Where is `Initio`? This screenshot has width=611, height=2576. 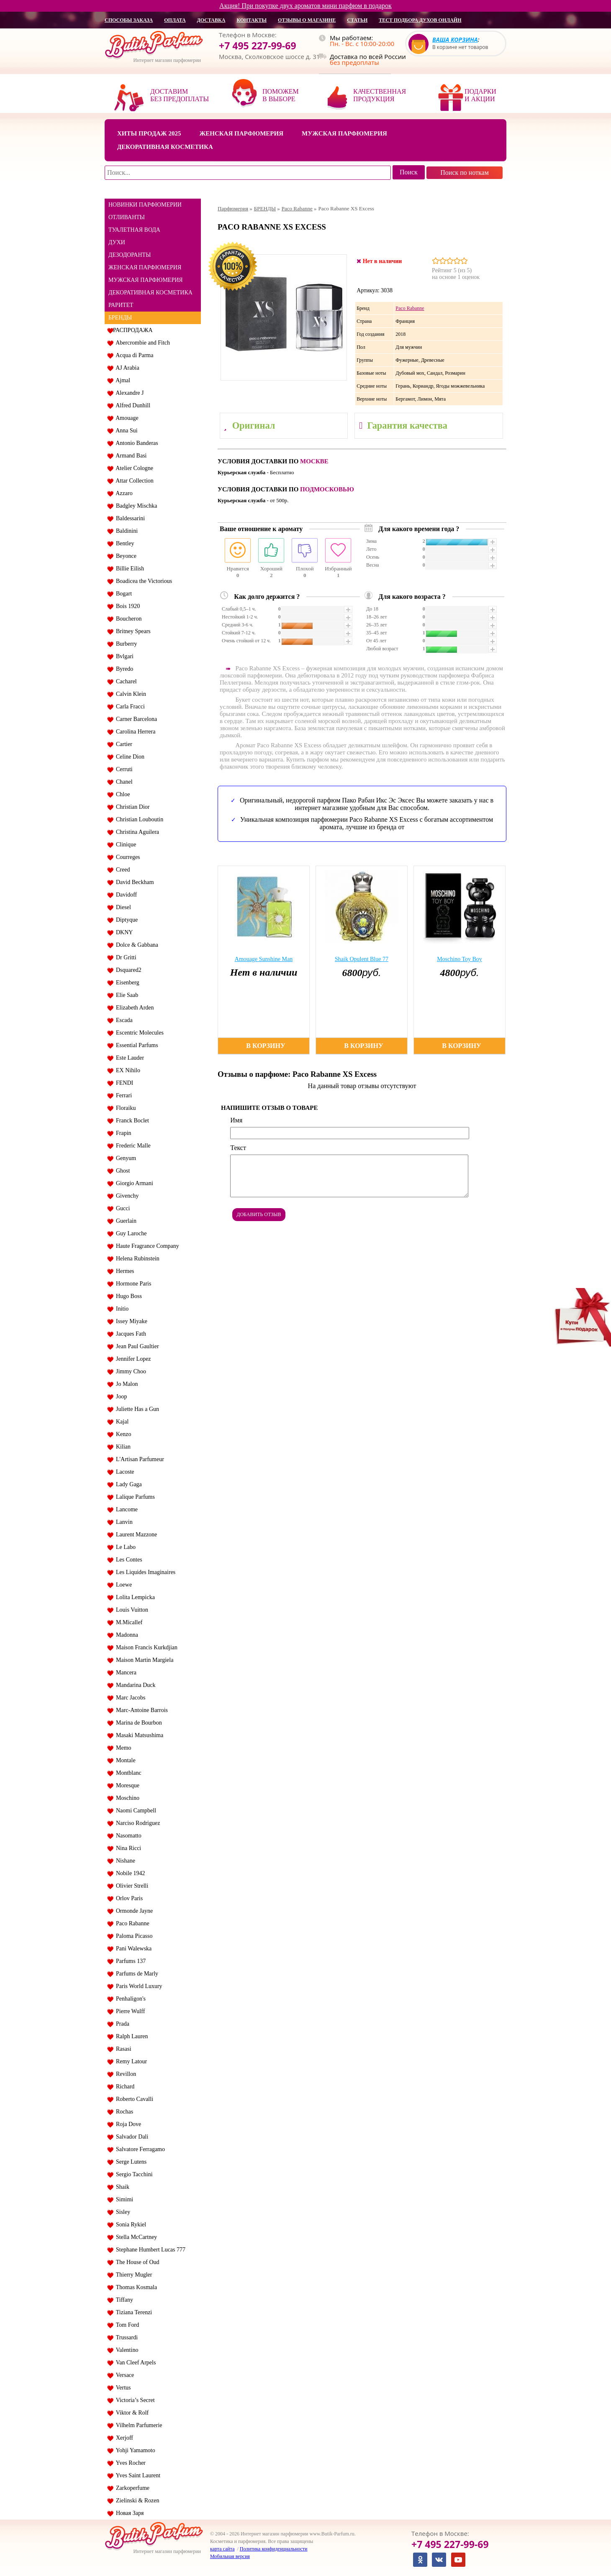
Initio is located at coordinates (120, 1309).